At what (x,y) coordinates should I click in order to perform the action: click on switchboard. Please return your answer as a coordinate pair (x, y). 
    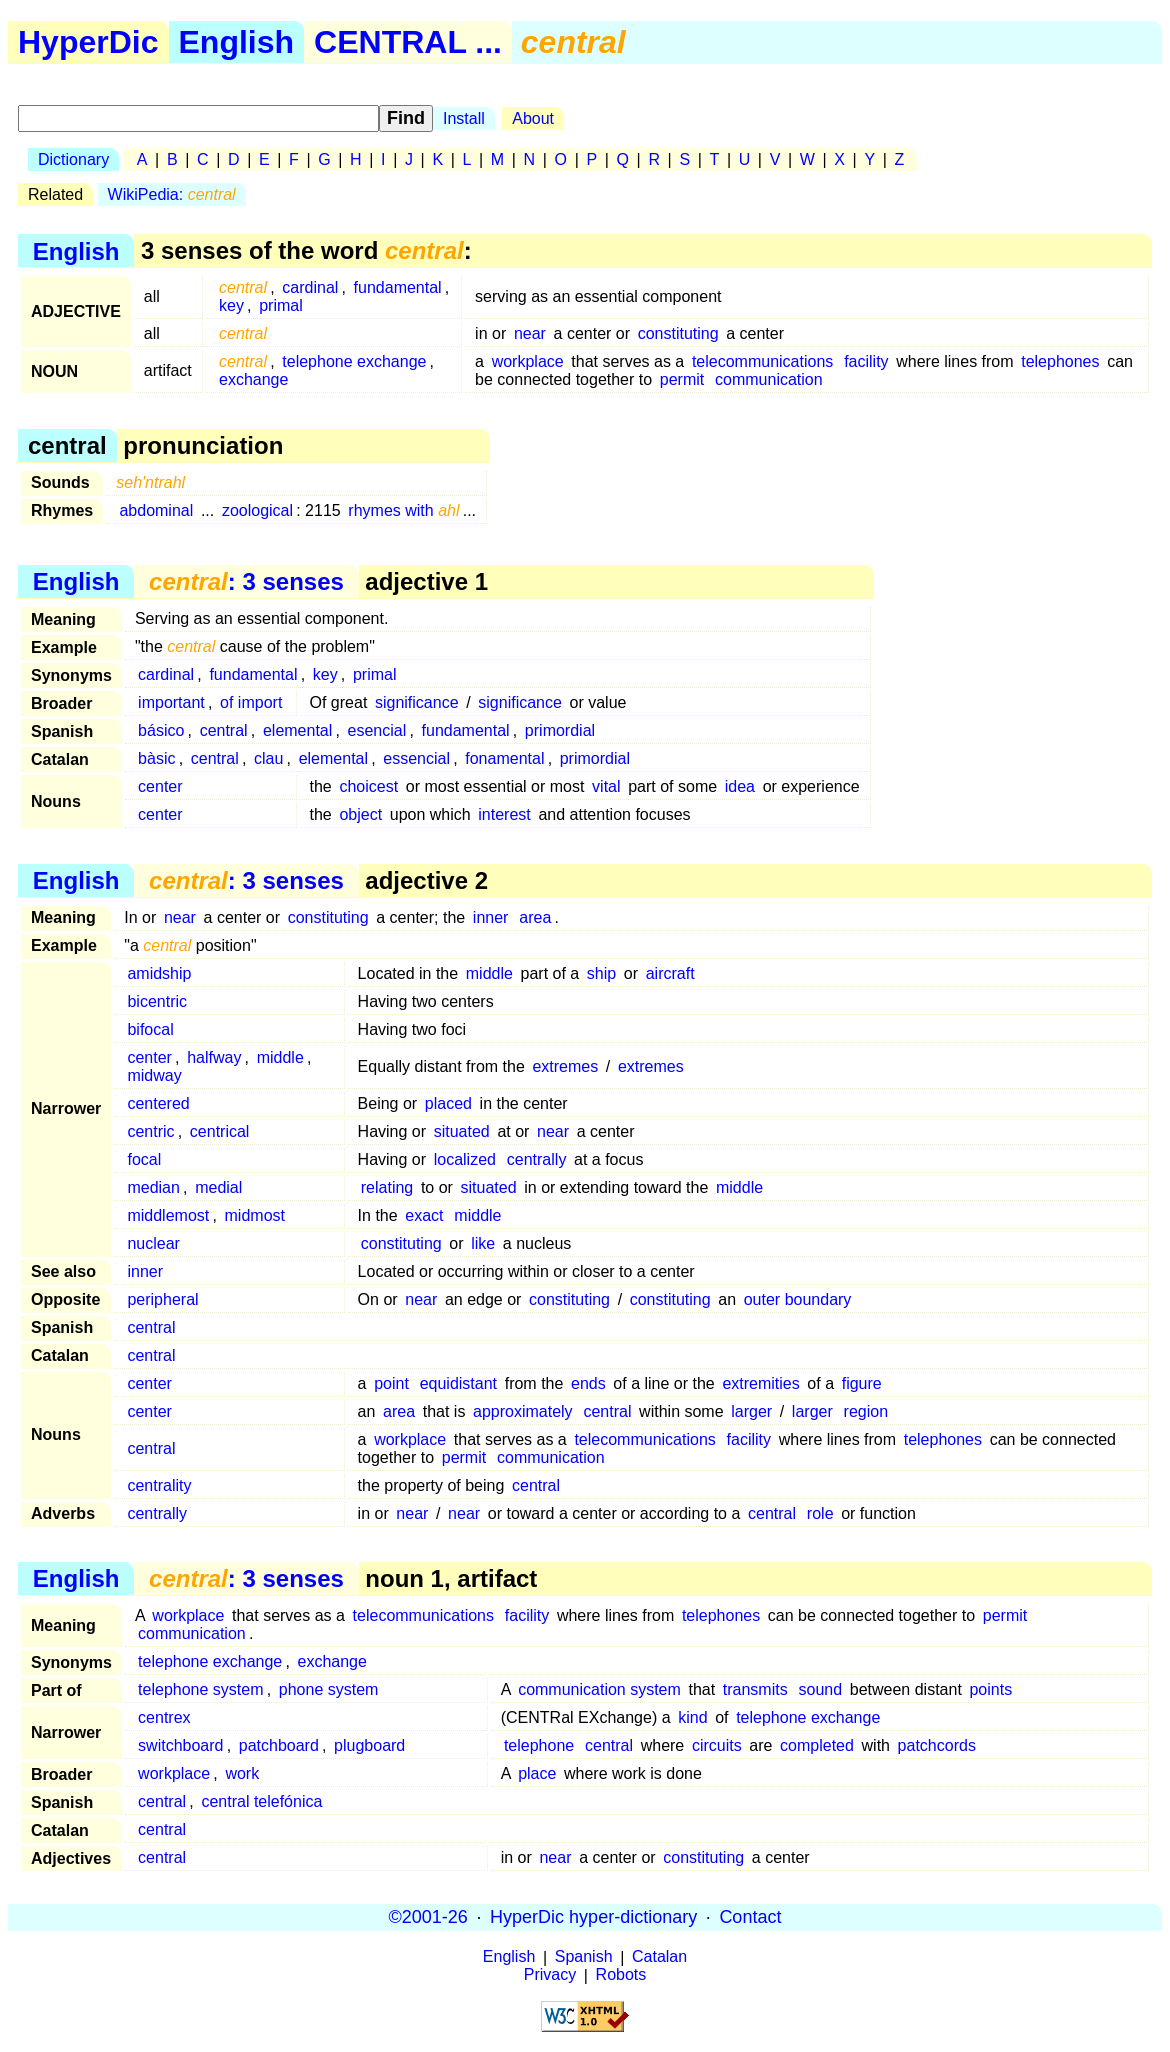
    Looking at the image, I should click on (180, 1745).